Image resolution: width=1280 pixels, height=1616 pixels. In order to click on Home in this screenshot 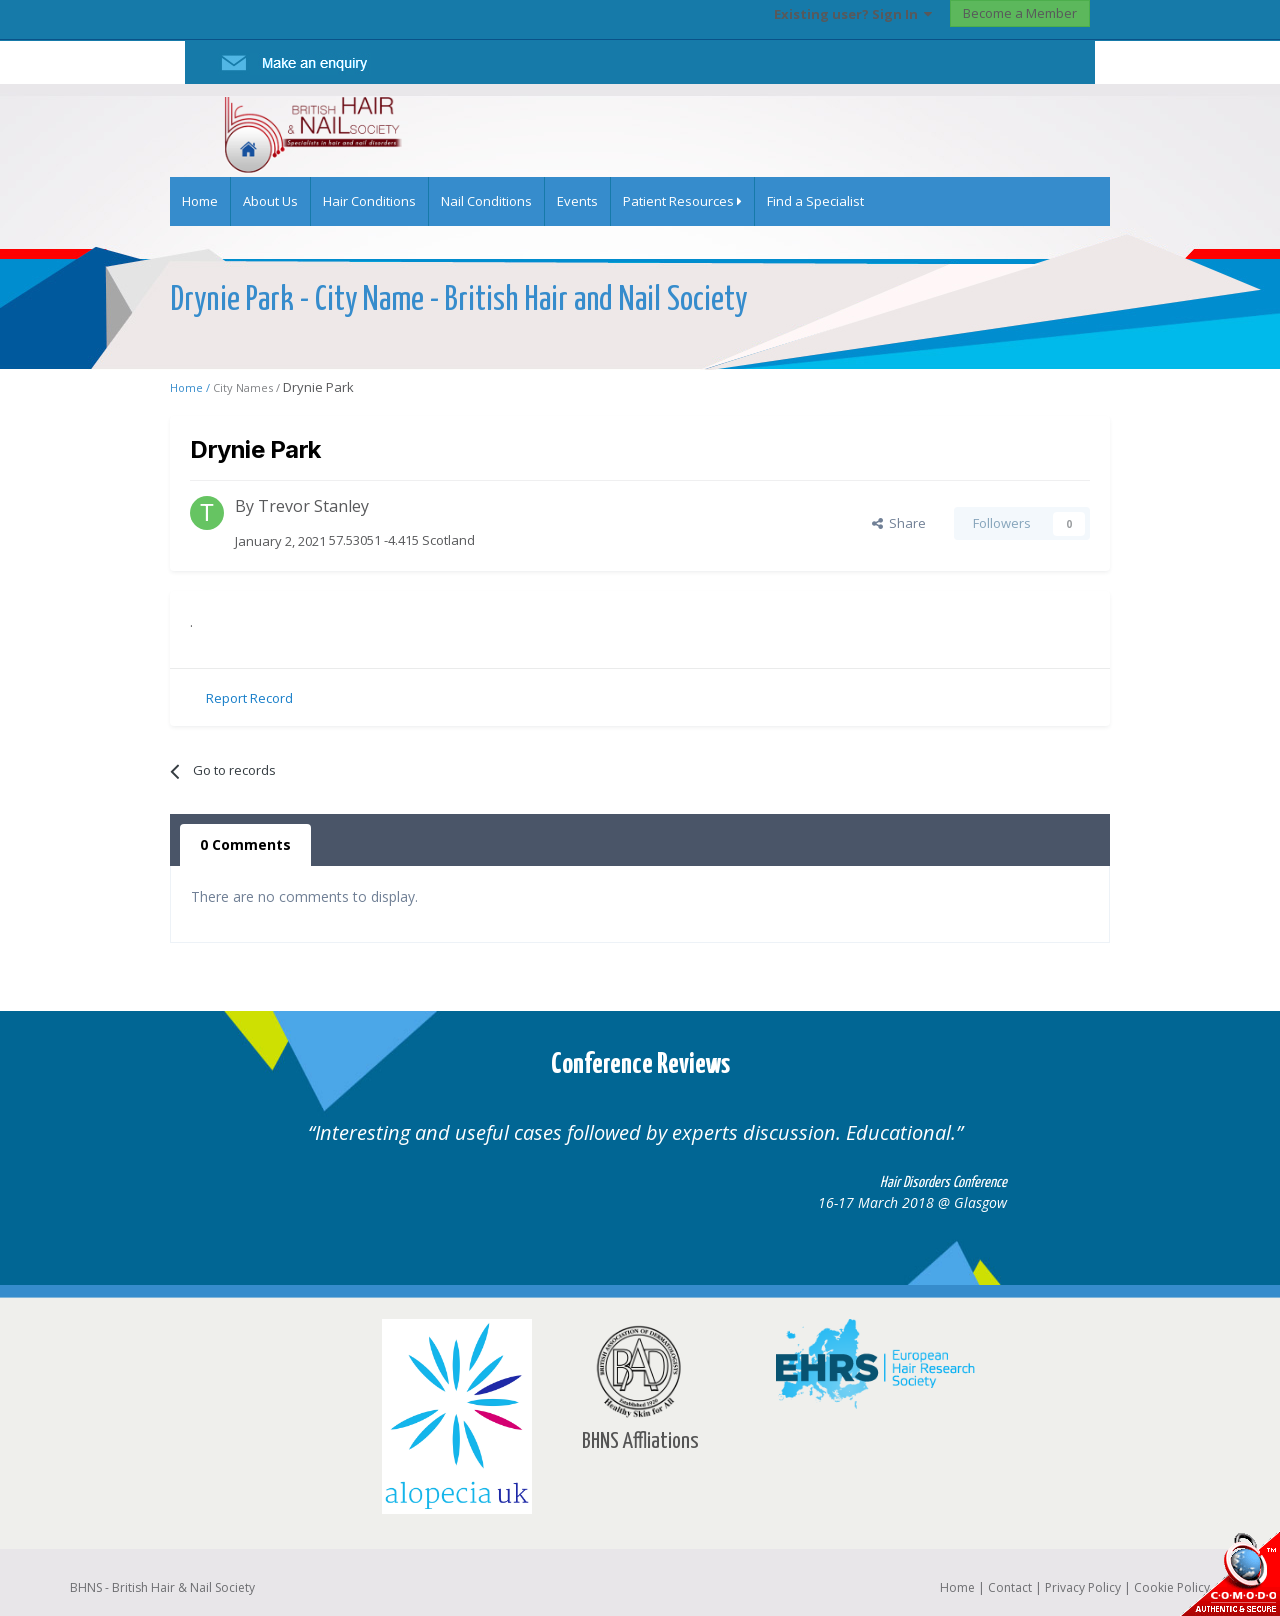, I will do `click(200, 201)`.